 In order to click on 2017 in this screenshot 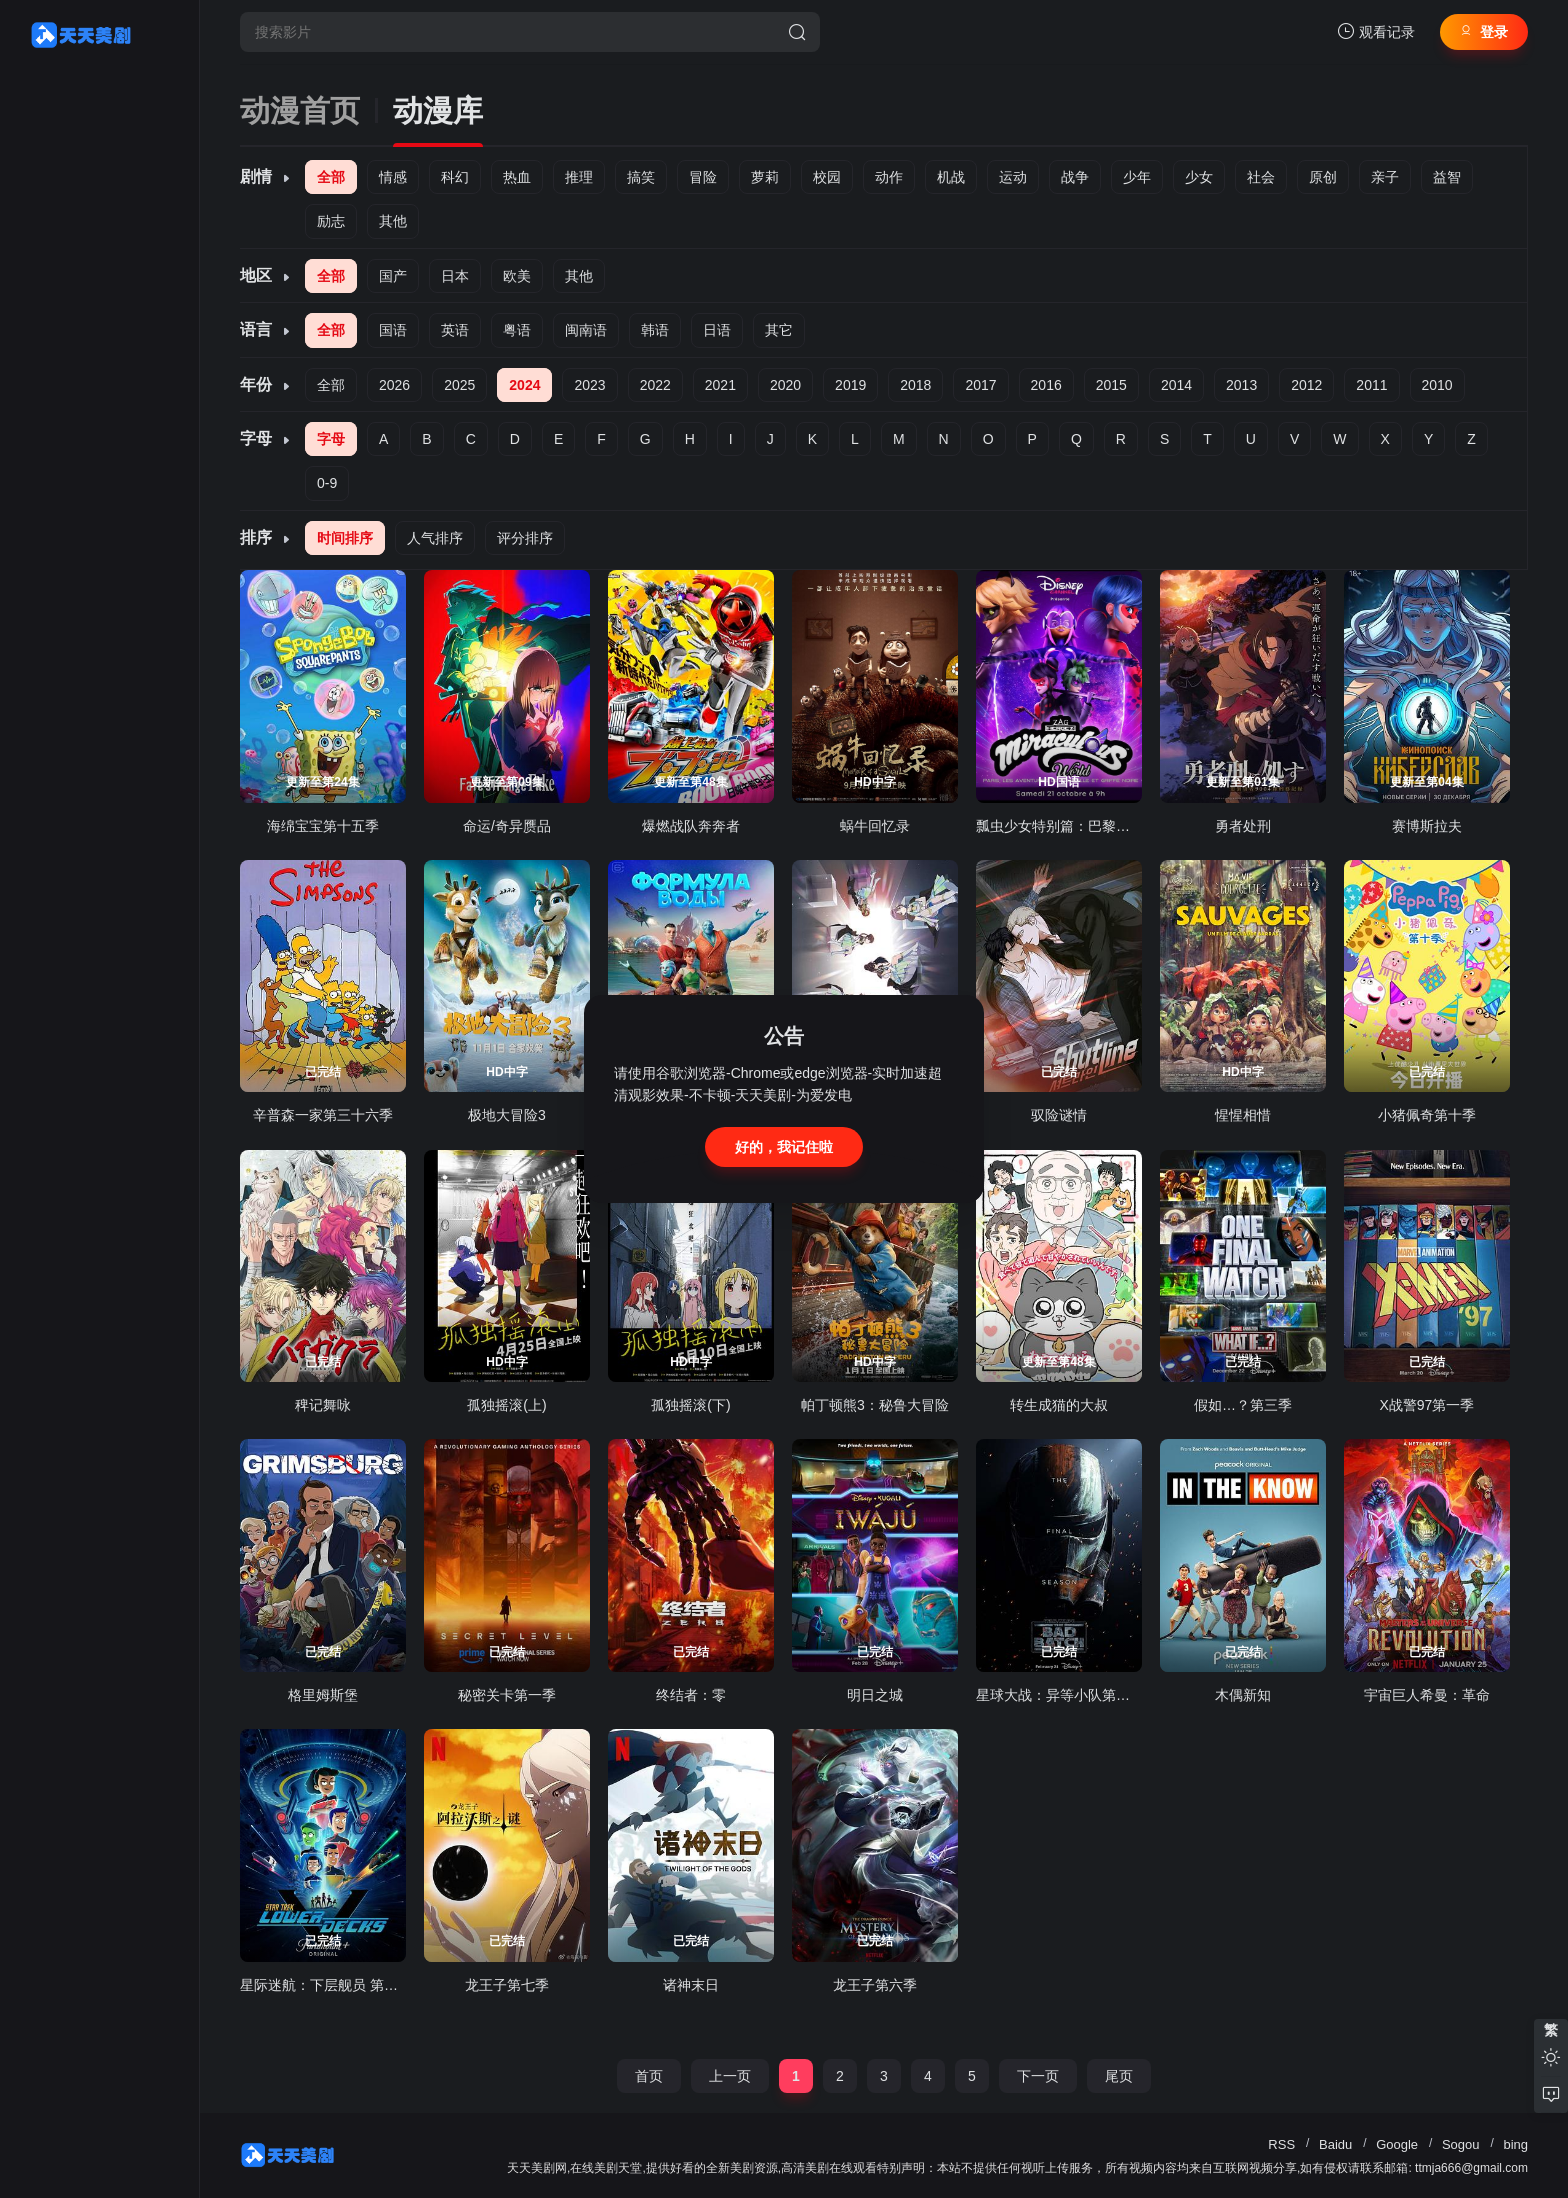, I will do `click(980, 385)`.